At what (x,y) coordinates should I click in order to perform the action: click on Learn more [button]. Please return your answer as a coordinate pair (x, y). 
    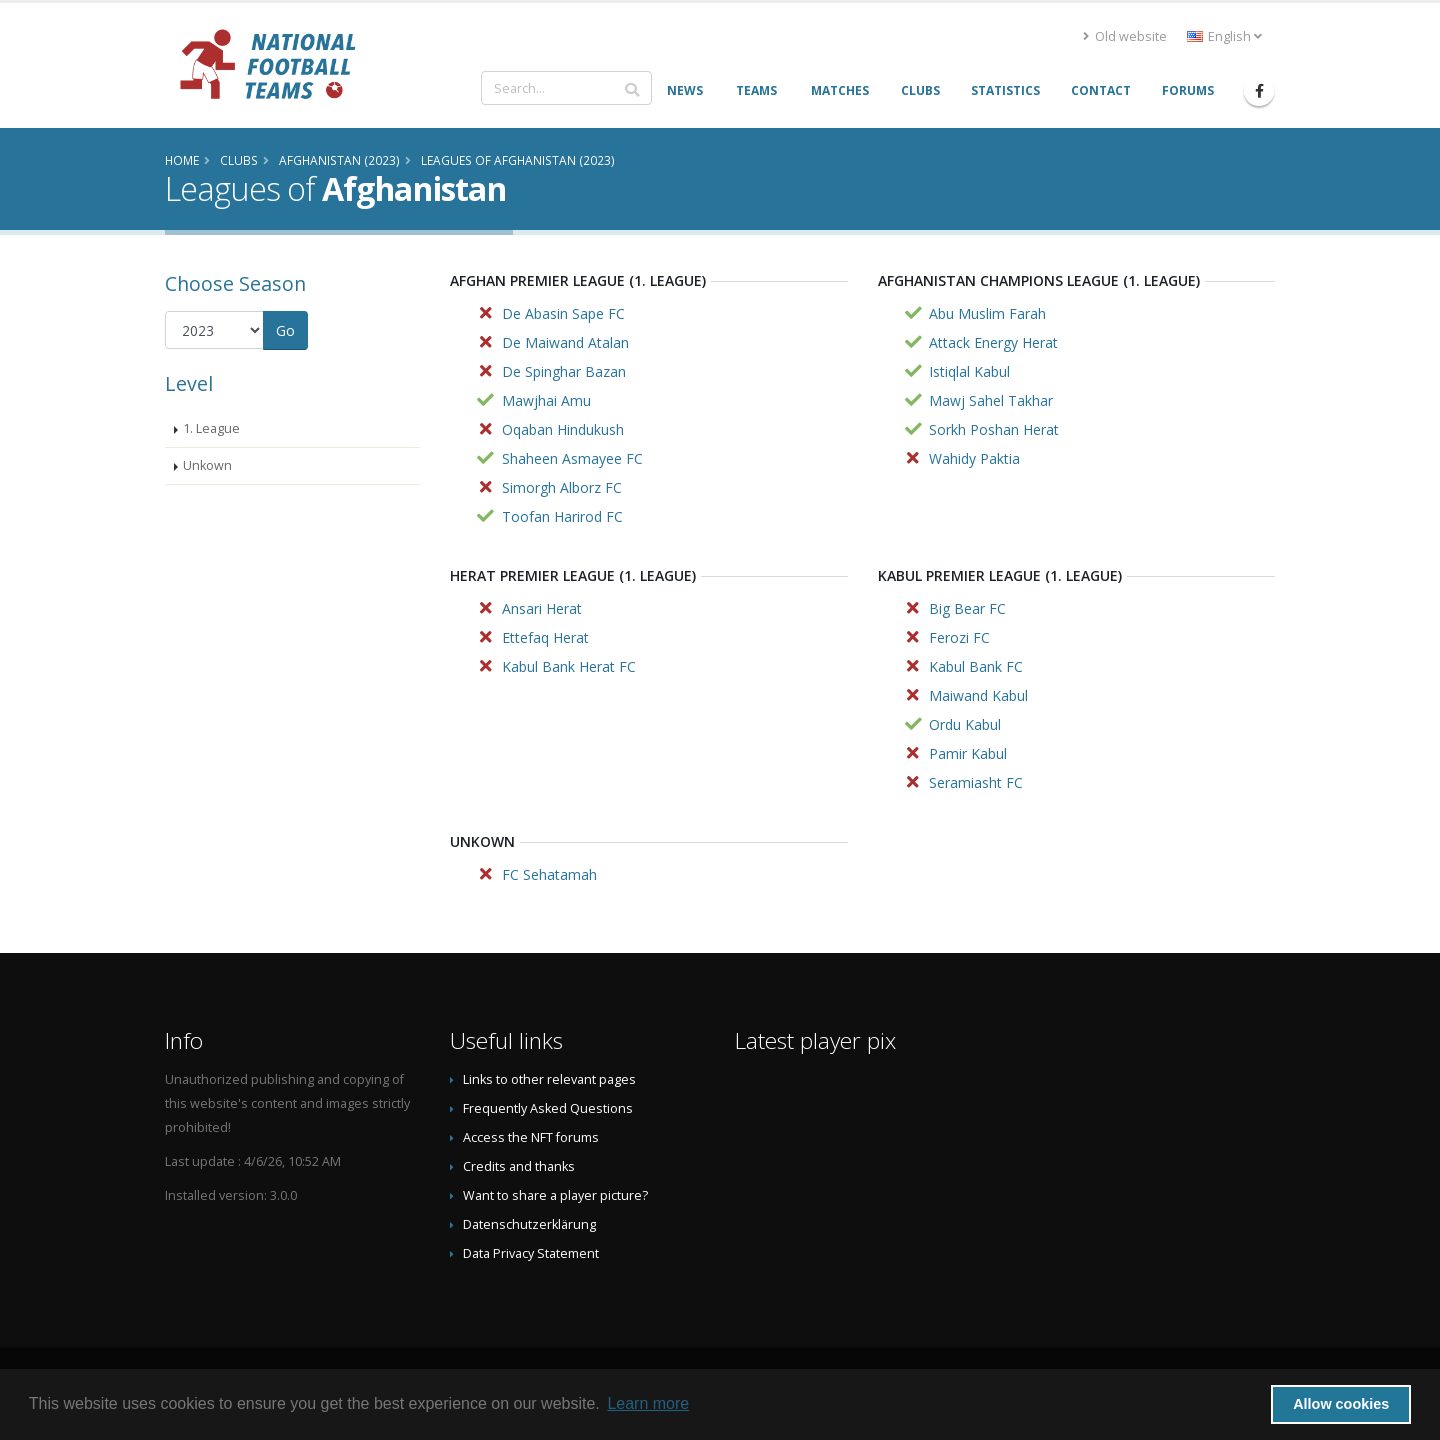
    Looking at the image, I should click on (648, 1403).